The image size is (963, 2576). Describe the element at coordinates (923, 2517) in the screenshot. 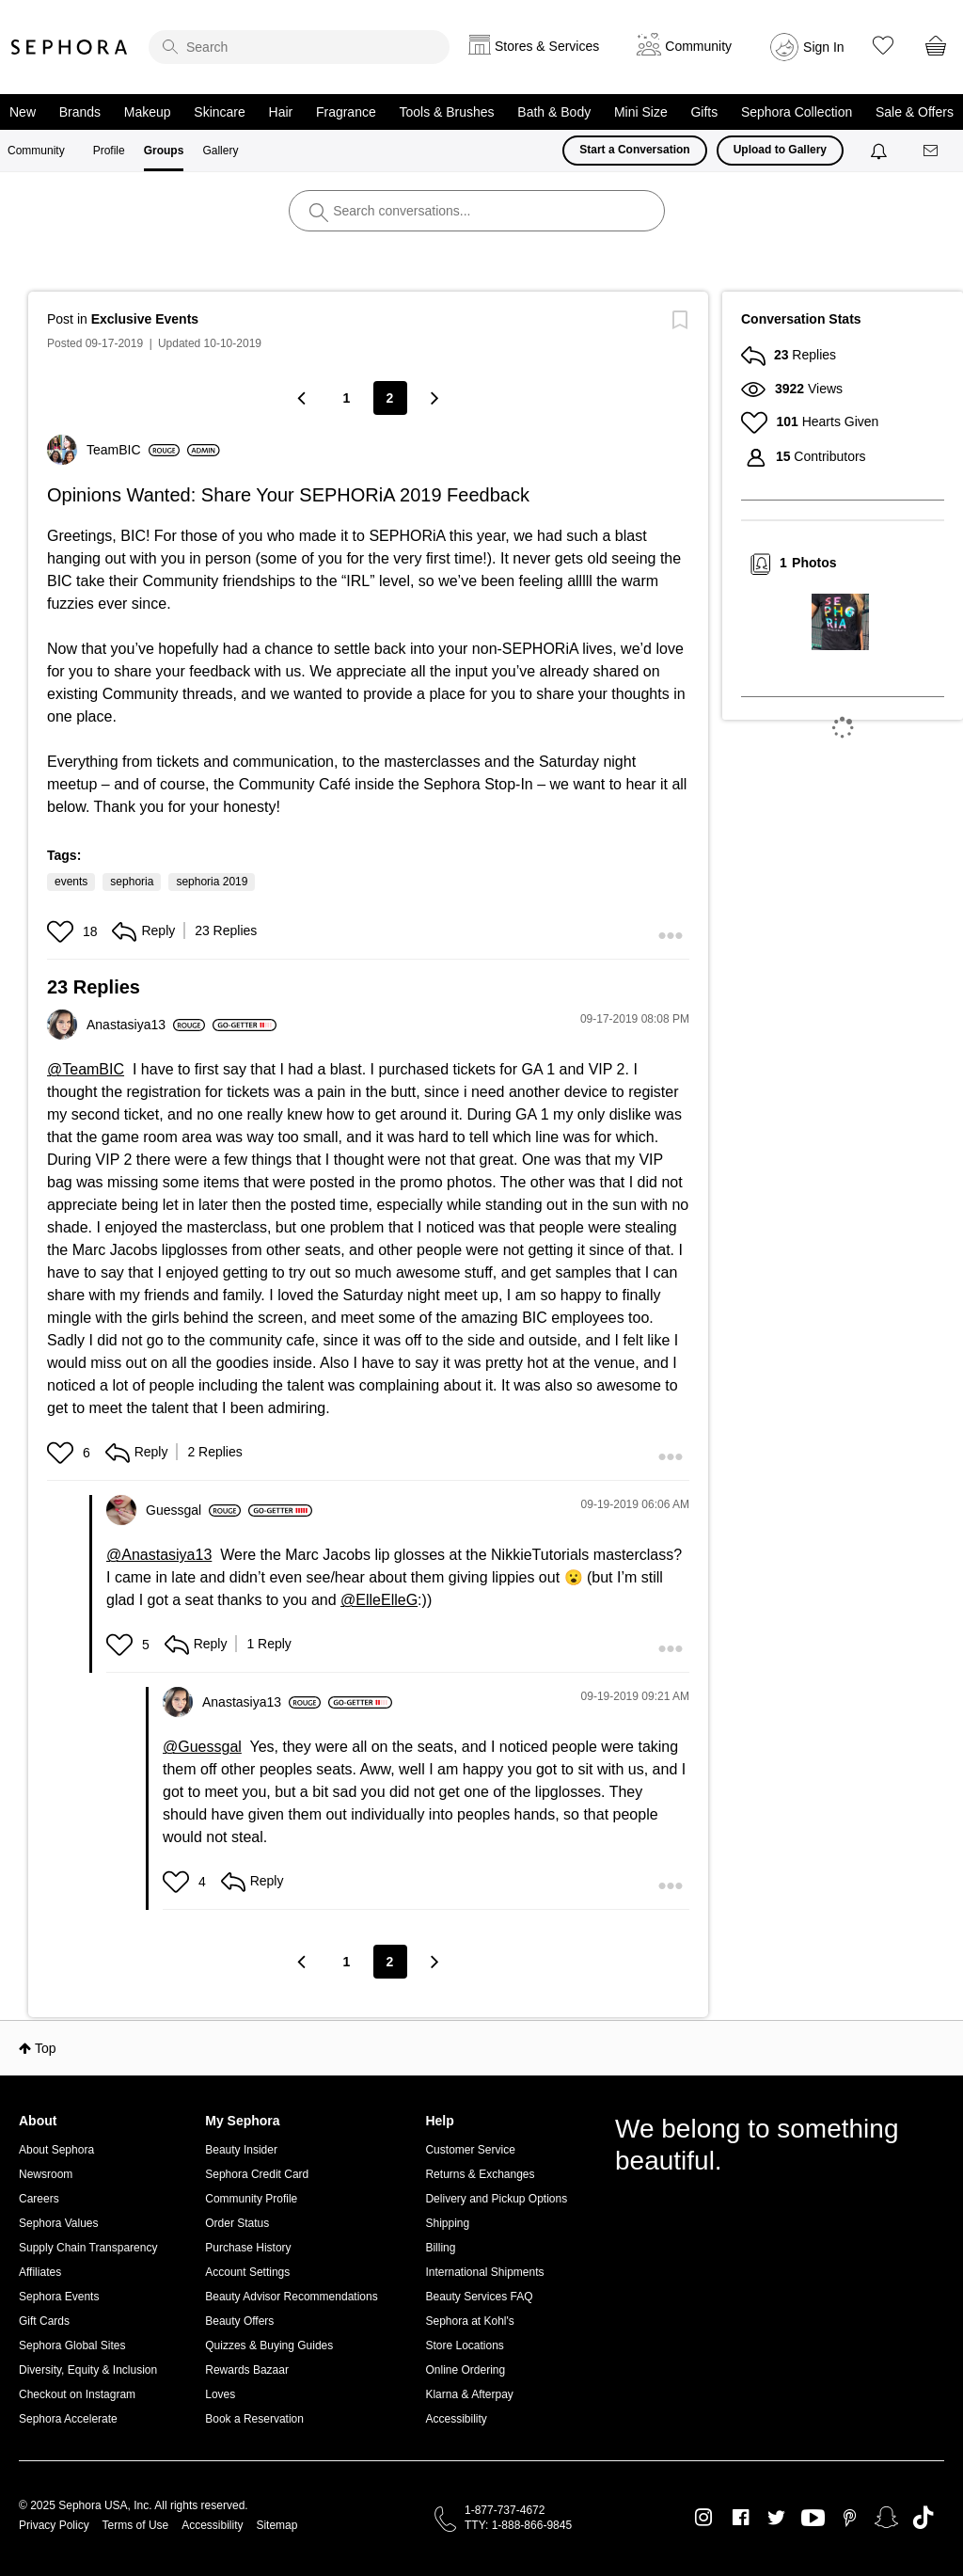

I see `TikTok` at that location.